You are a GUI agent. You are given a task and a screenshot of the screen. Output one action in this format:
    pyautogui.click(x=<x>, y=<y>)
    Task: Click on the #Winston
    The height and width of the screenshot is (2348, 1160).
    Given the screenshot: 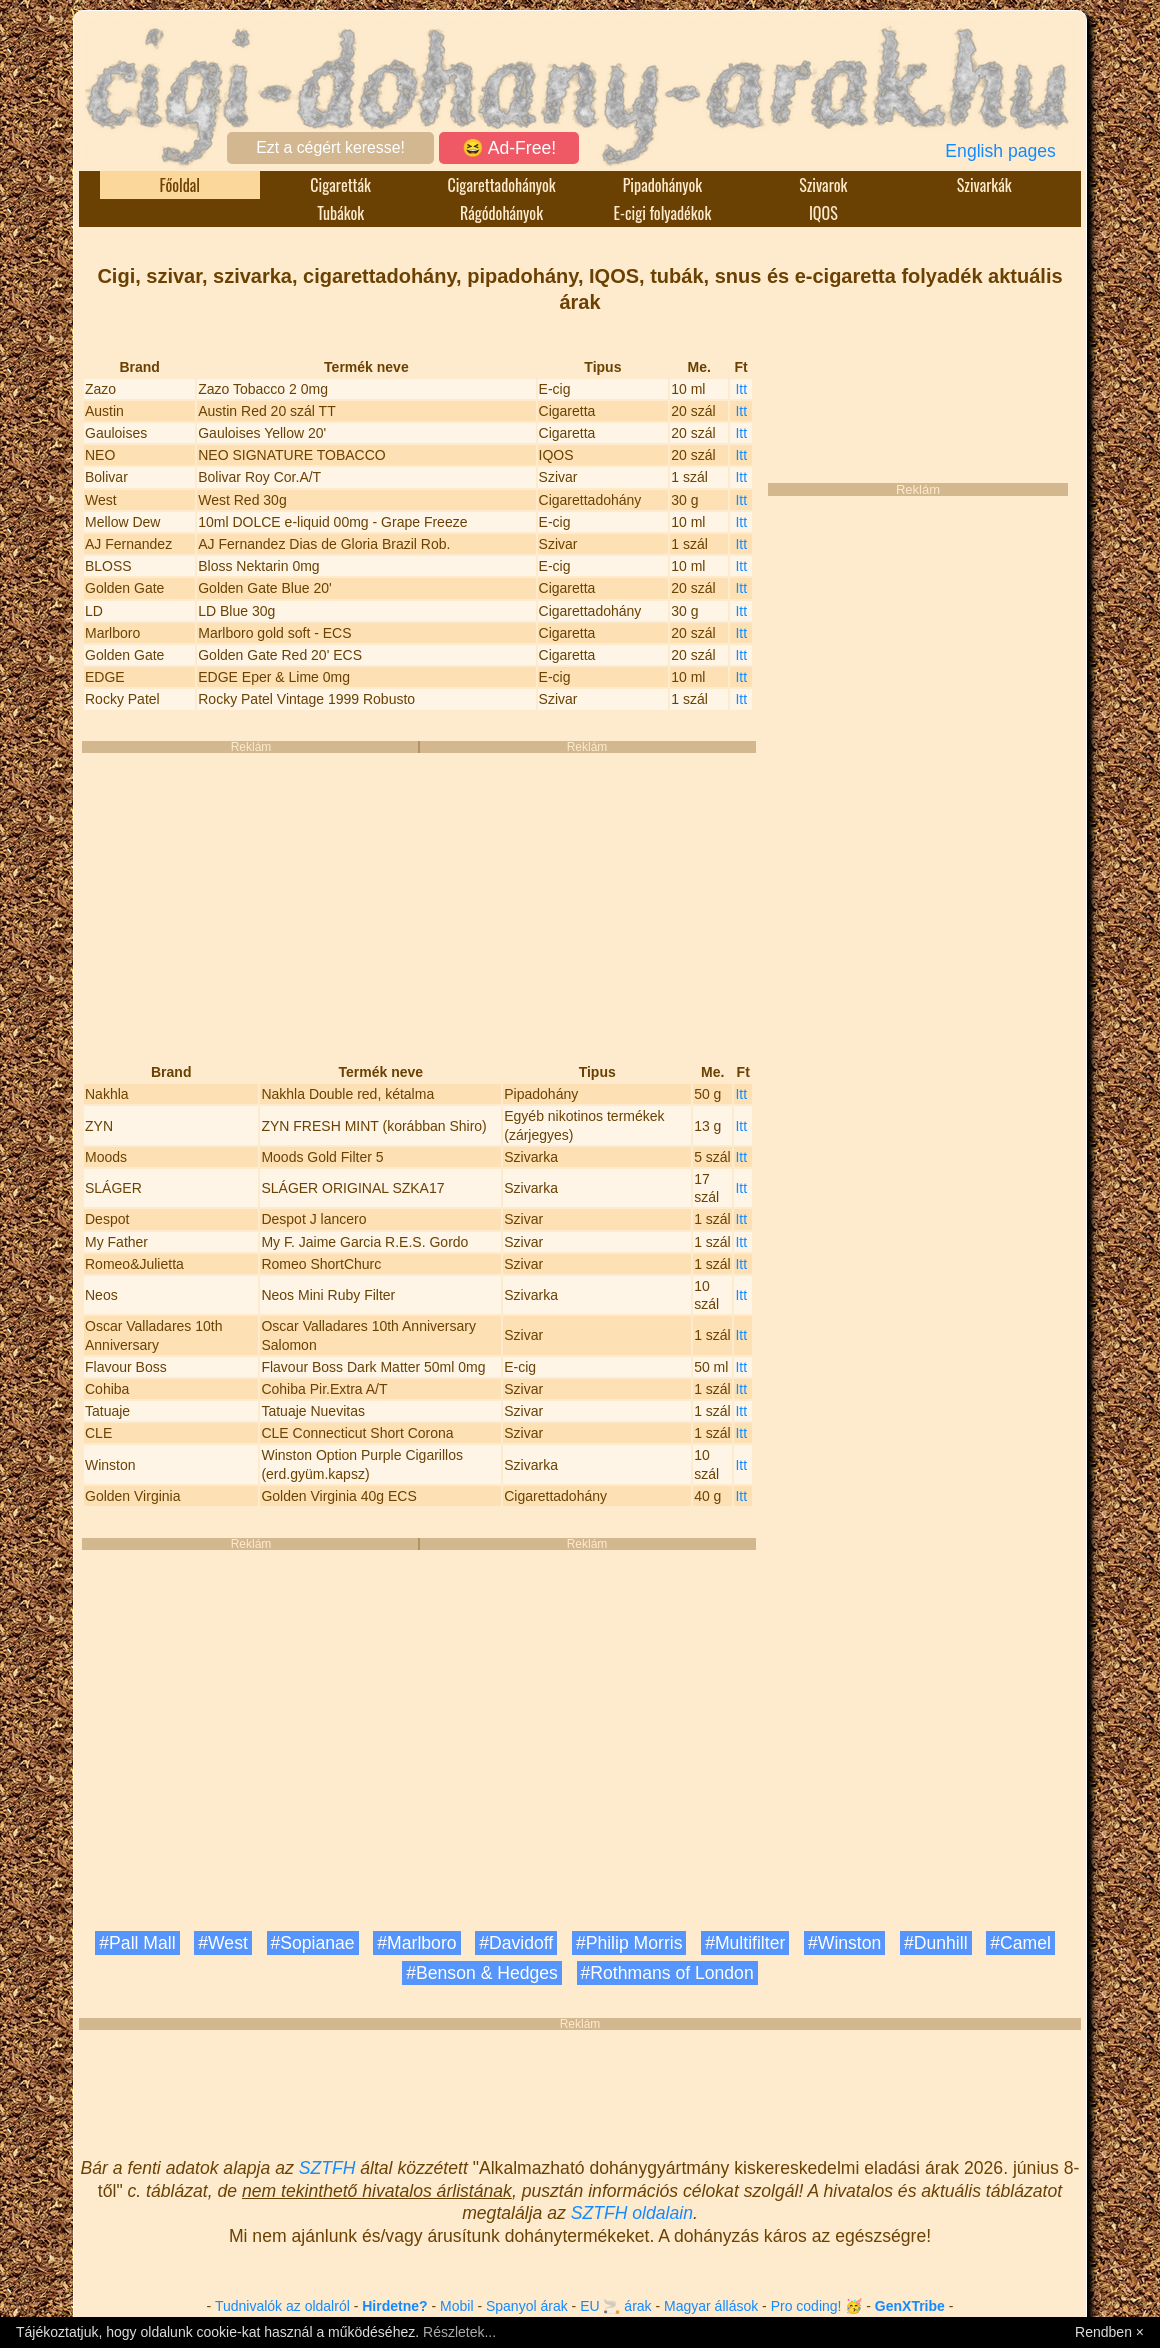 What is the action you would take?
    pyautogui.click(x=844, y=1943)
    